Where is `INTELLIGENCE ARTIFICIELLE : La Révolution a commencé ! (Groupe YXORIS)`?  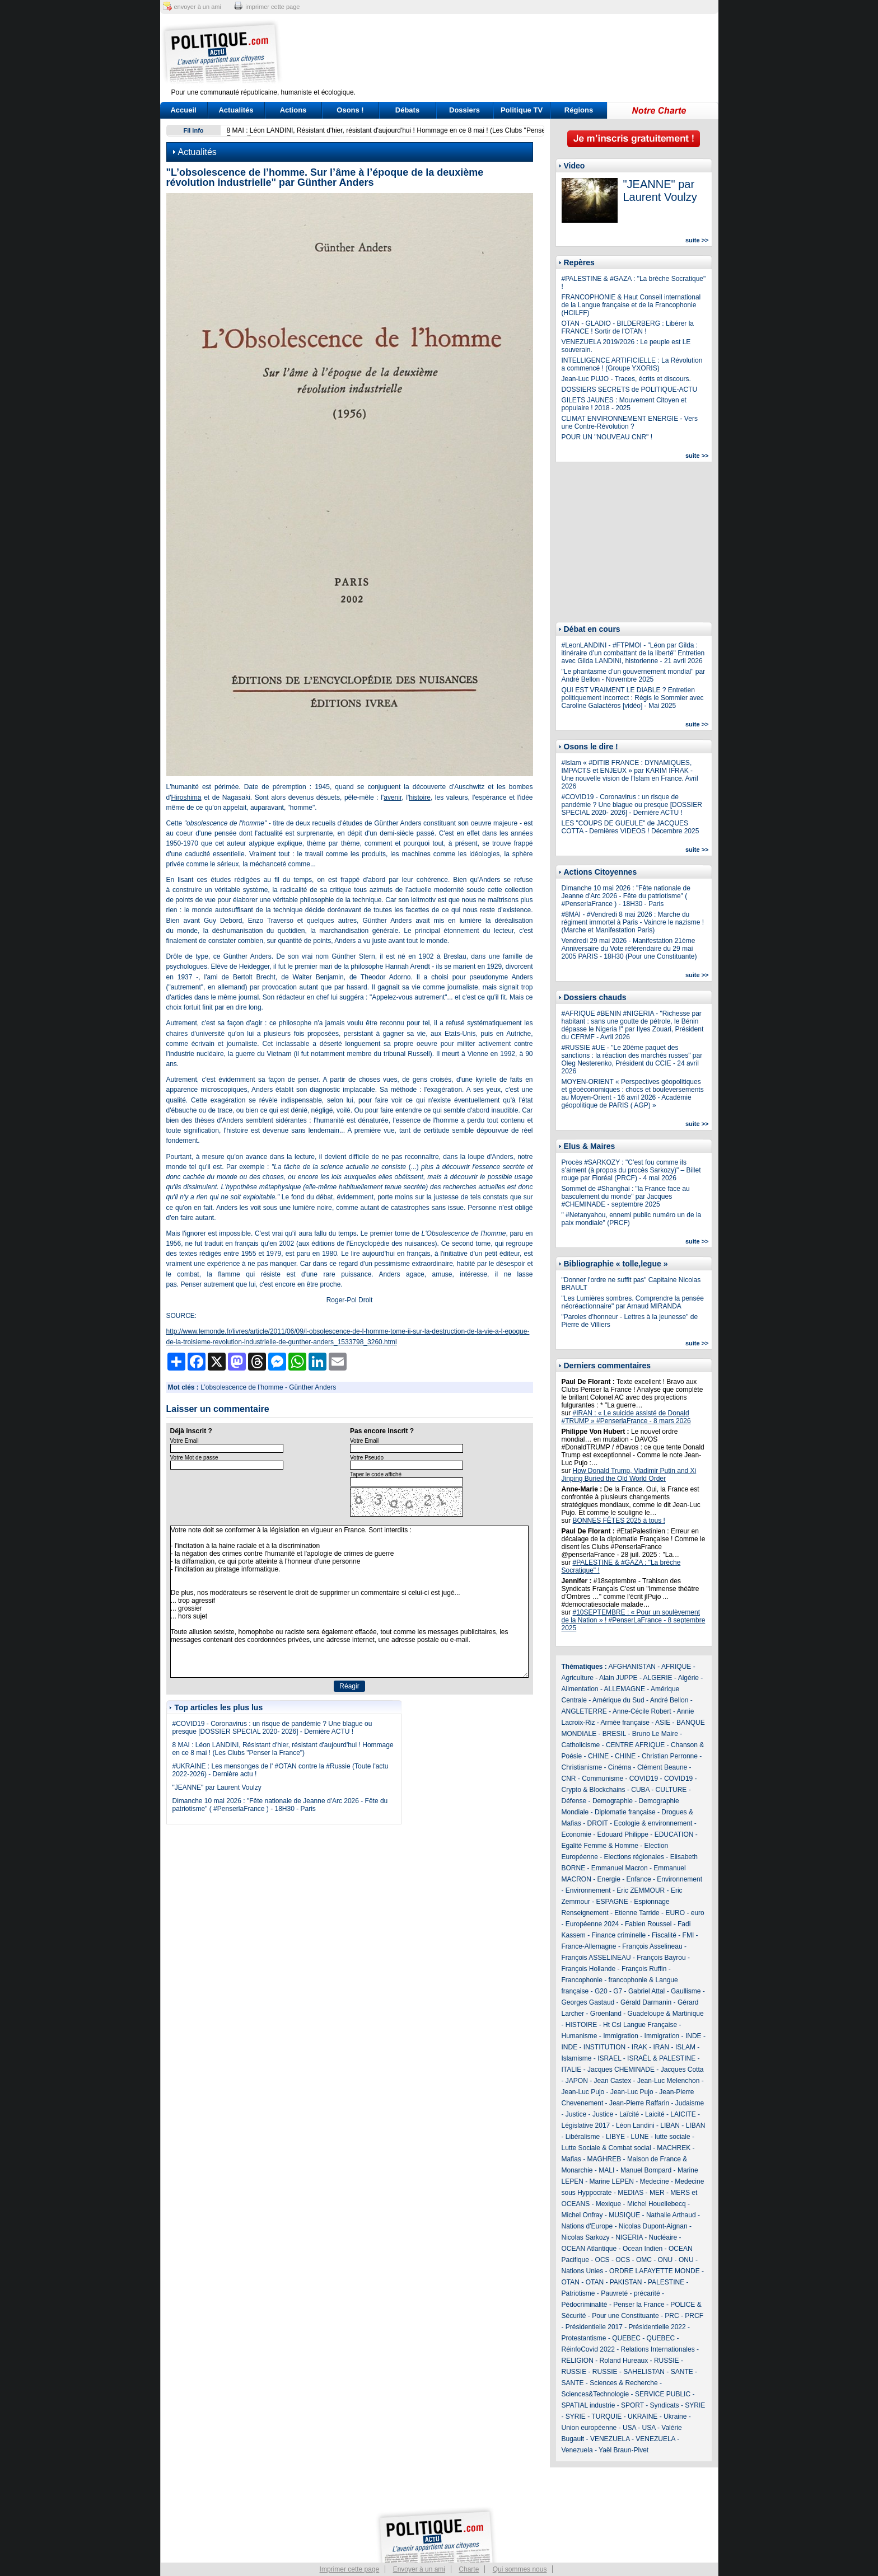 INTELLIGENCE ARTIFICIELLE : La Révolution a commencé ! (Groupe YXORIS) is located at coordinates (632, 364).